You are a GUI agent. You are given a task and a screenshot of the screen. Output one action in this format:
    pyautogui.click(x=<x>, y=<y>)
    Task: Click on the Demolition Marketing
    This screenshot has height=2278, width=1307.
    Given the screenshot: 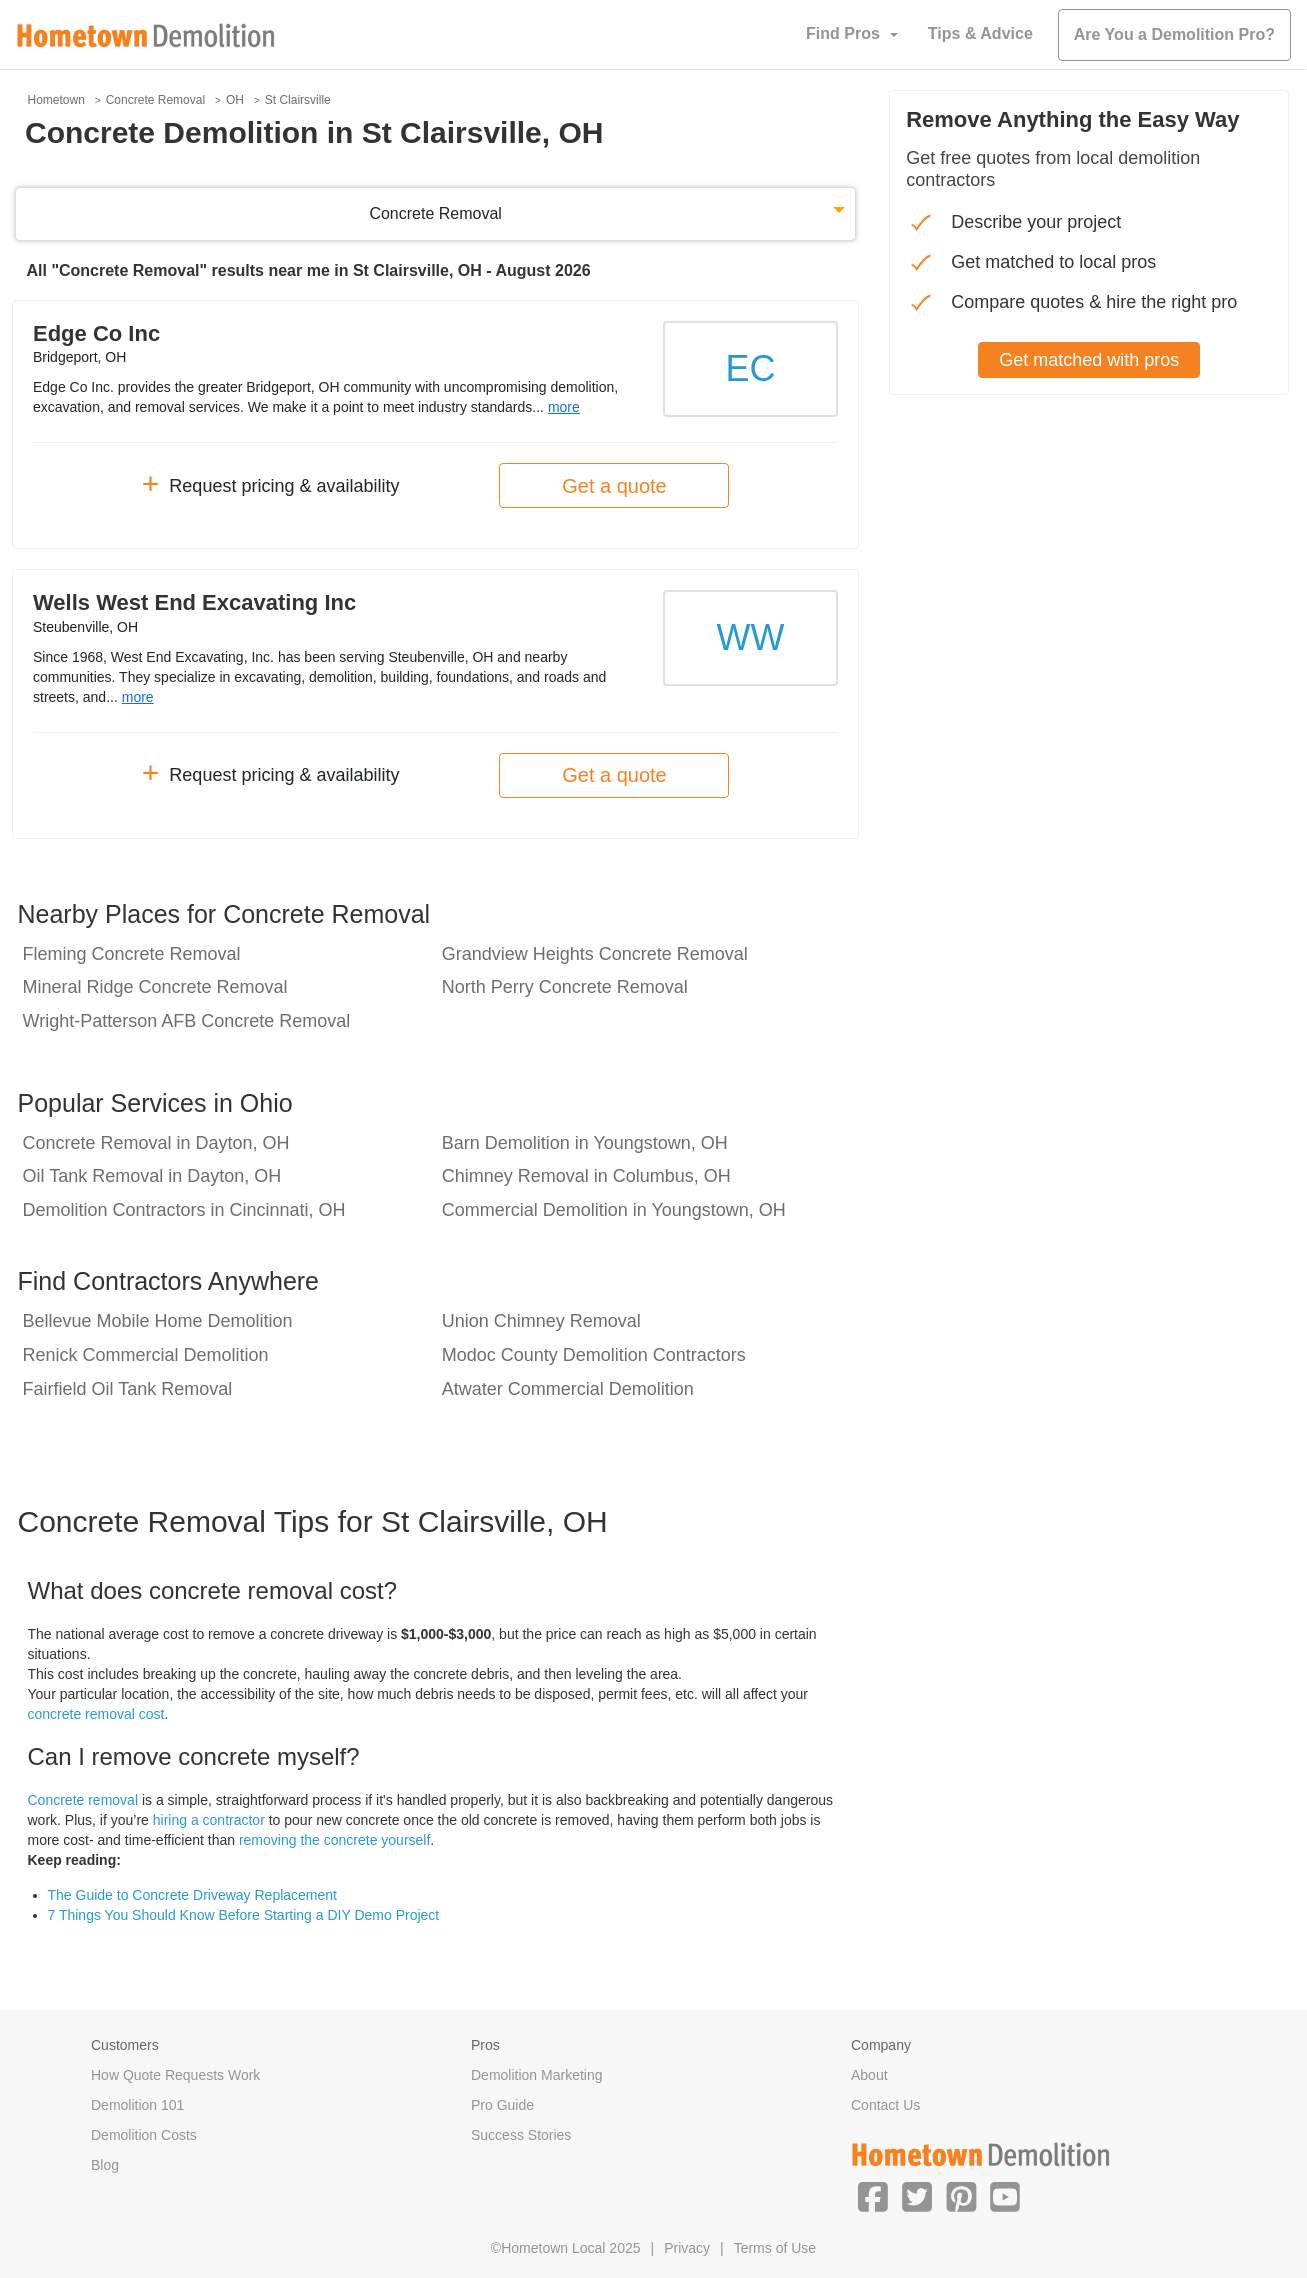 What is the action you would take?
    pyautogui.click(x=537, y=2075)
    